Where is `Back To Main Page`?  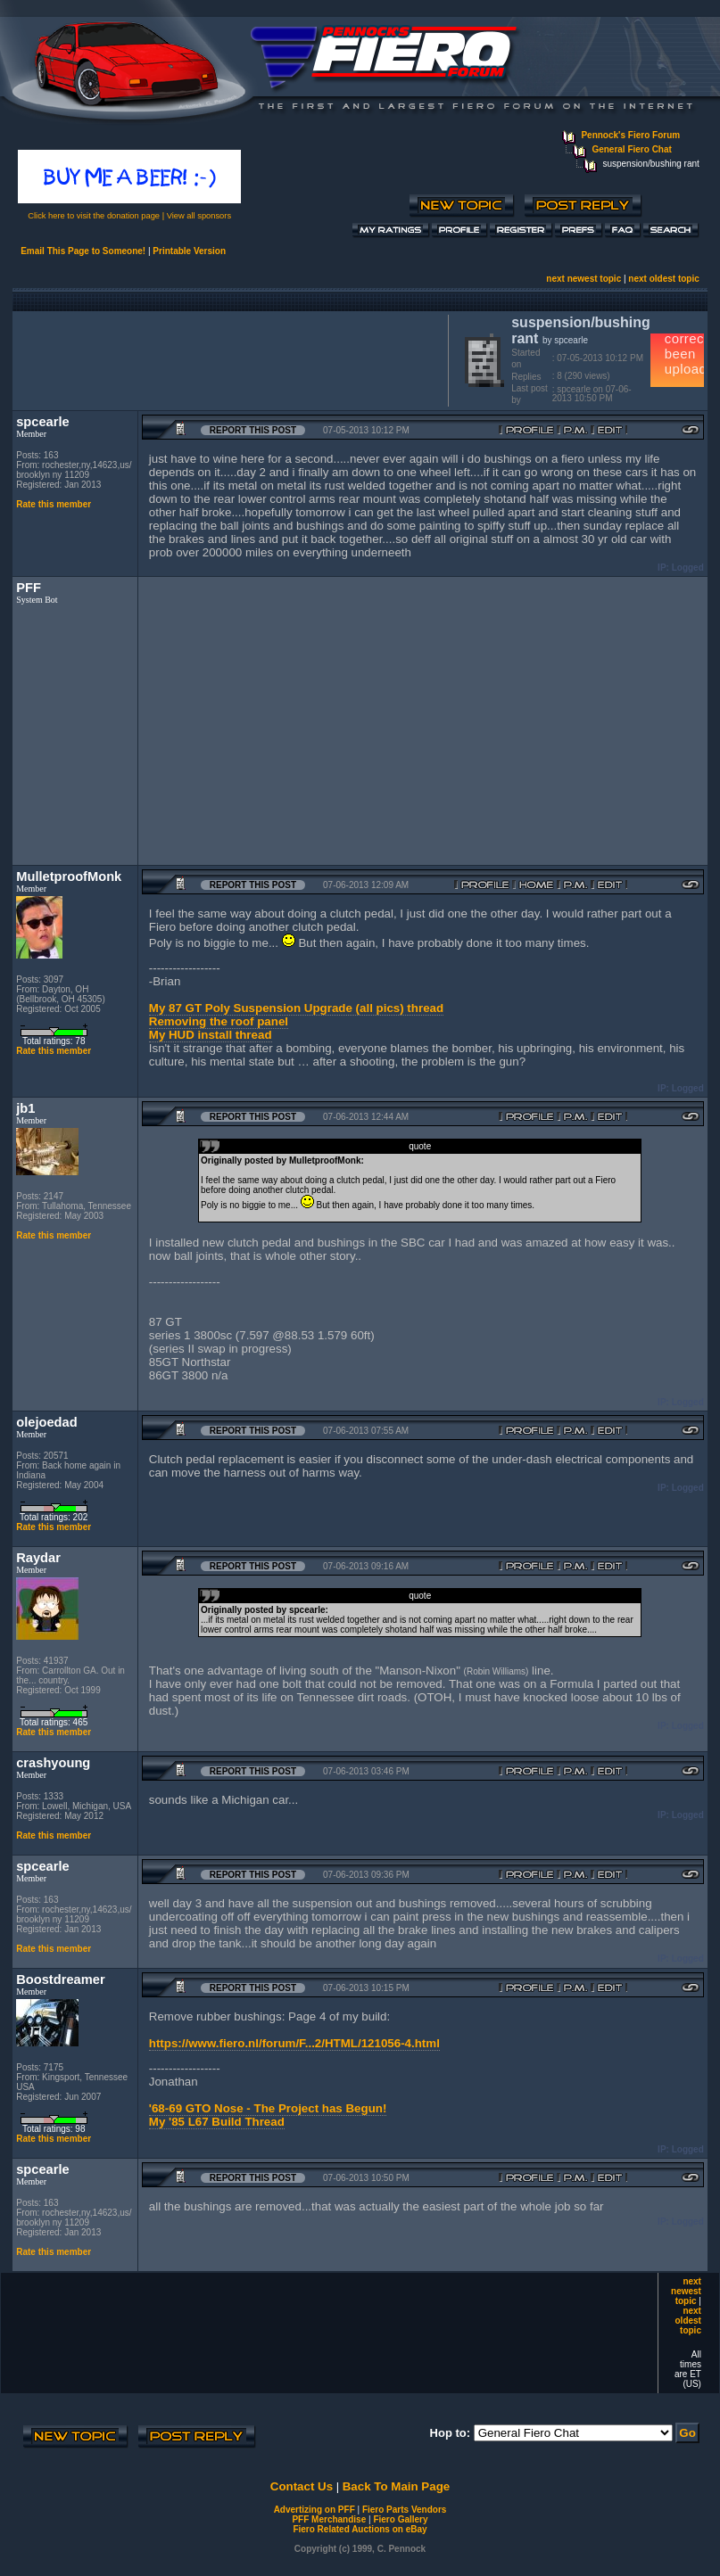 Back To Main Page is located at coordinates (396, 2486).